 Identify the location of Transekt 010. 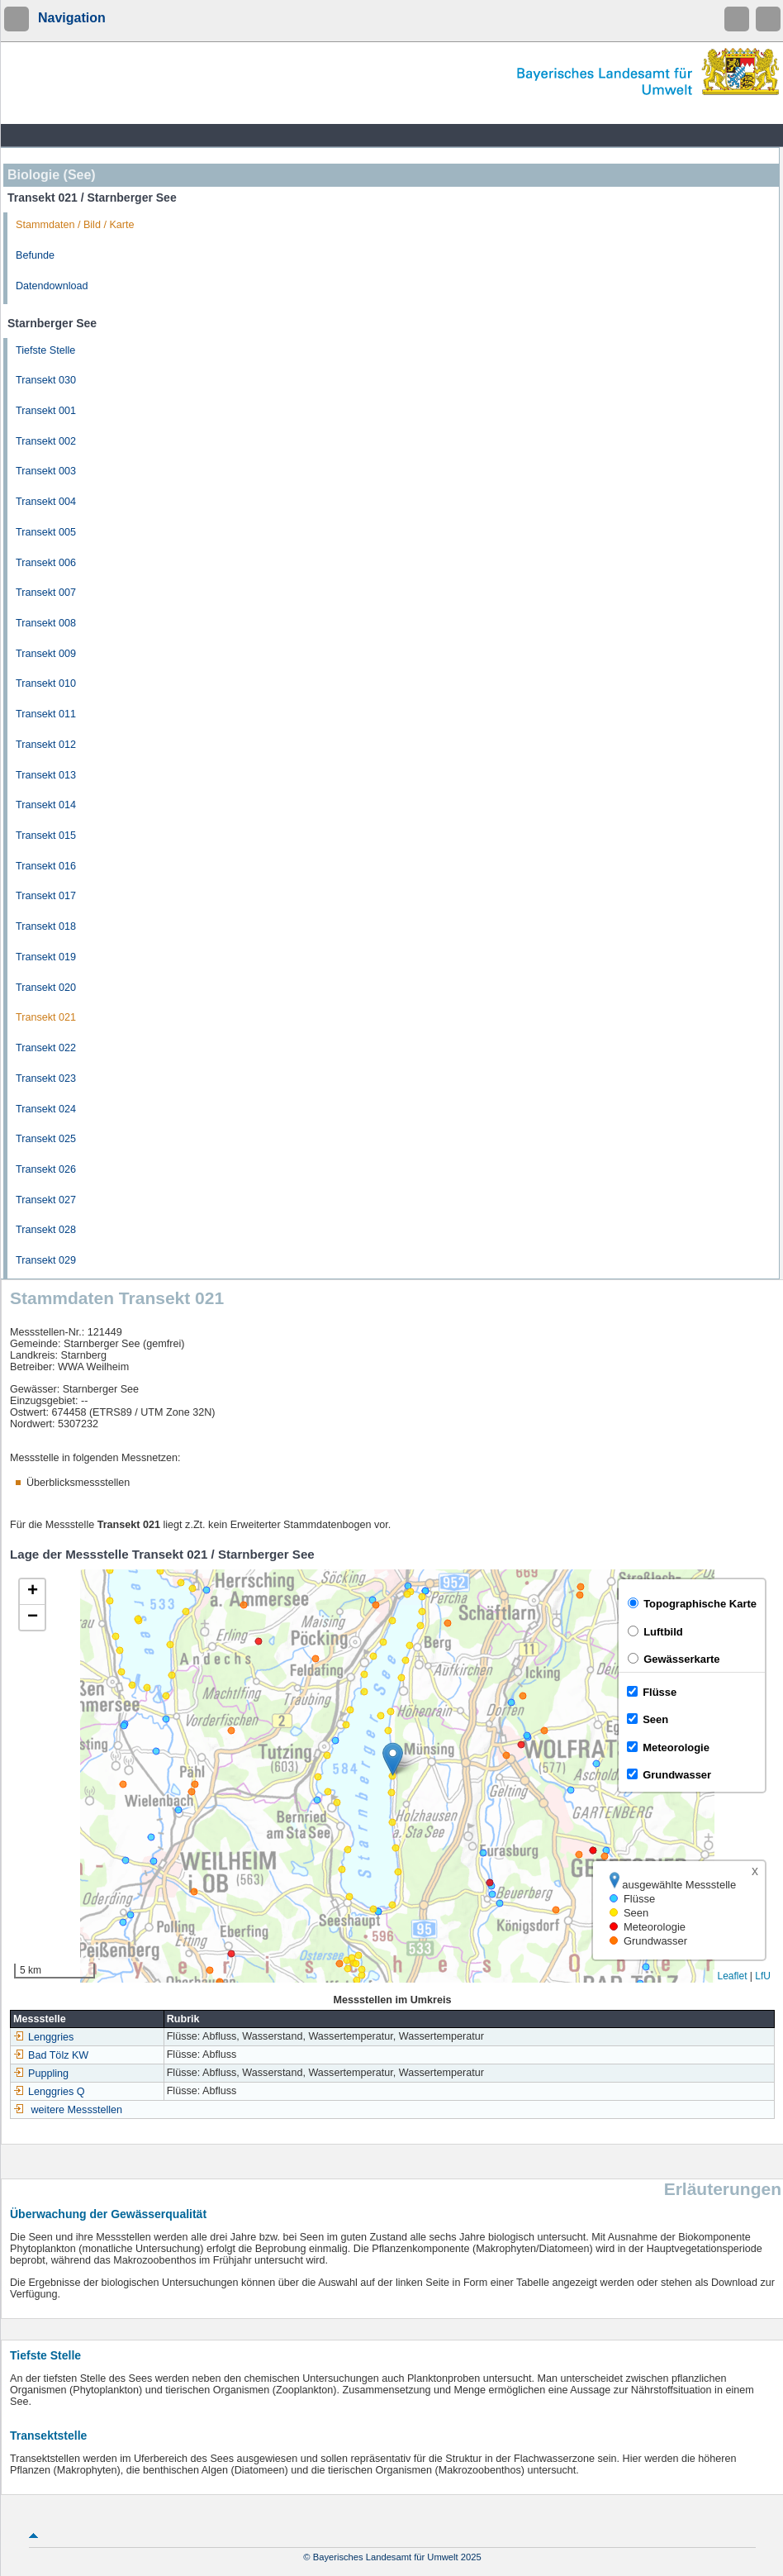
(46, 683).